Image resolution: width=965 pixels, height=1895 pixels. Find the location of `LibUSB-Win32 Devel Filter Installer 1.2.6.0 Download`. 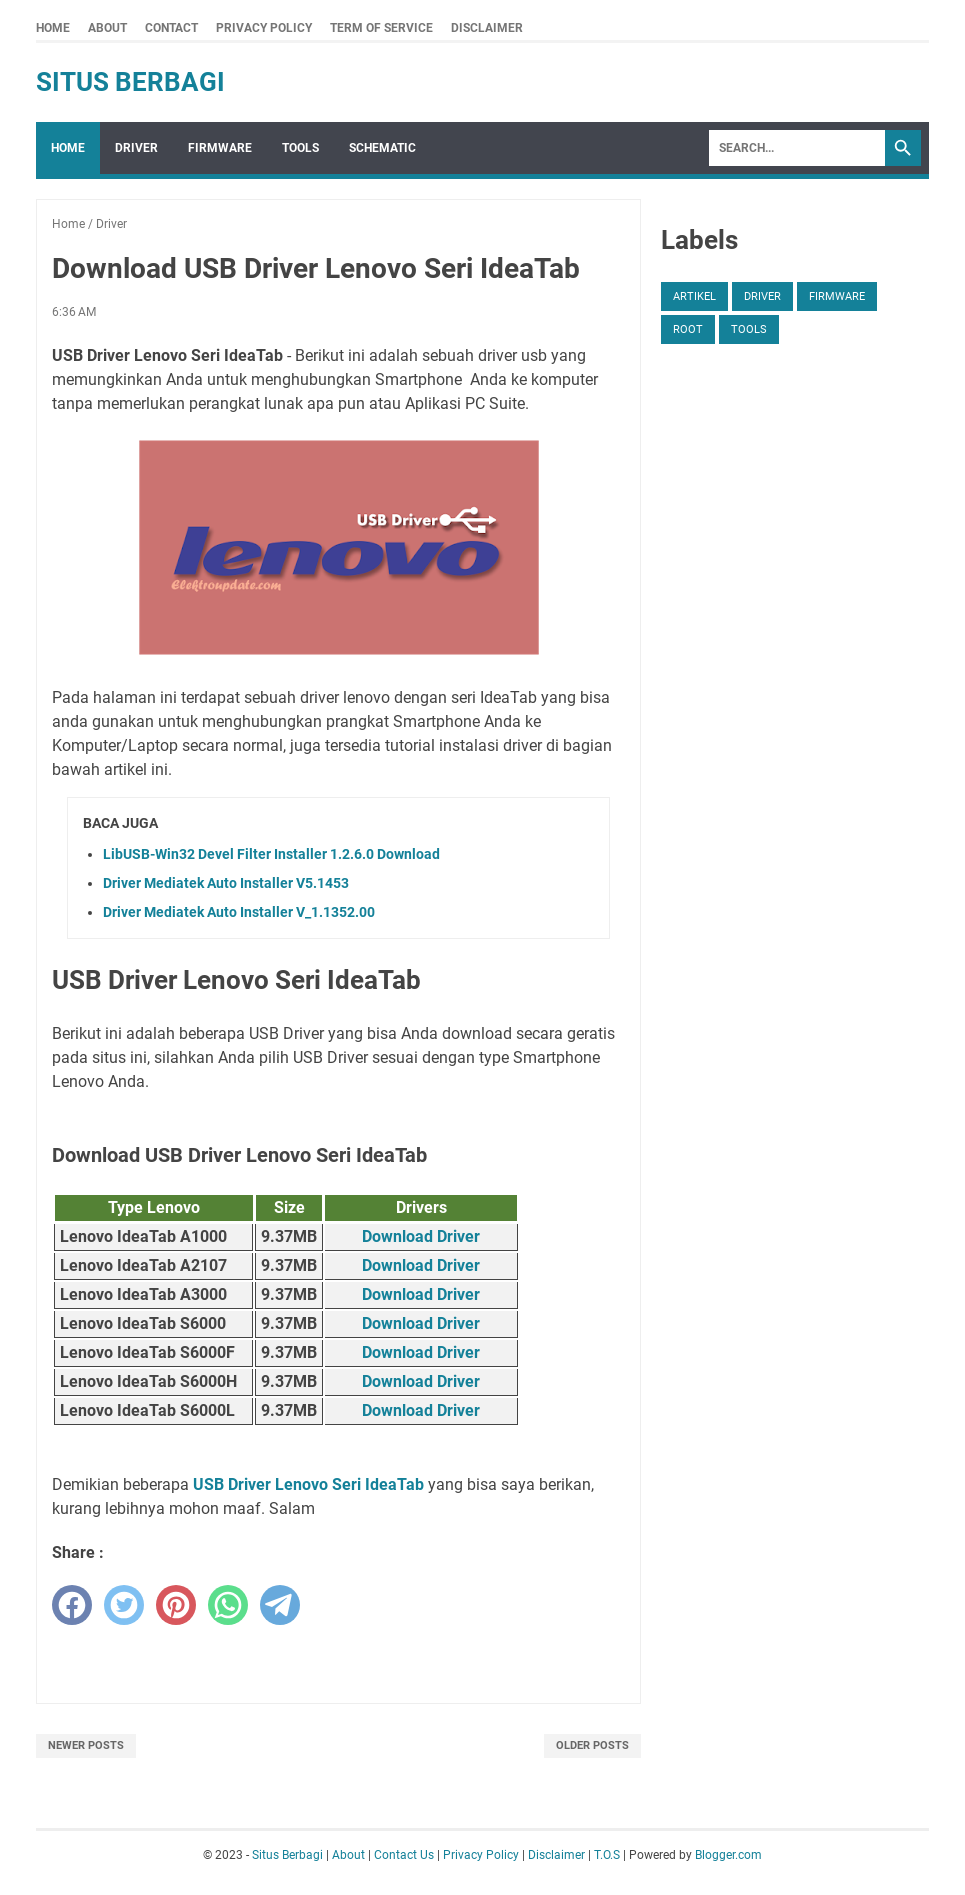

LibUSB-Win32 Devel Filter Installer 1.2.6.0 Download is located at coordinates (271, 854).